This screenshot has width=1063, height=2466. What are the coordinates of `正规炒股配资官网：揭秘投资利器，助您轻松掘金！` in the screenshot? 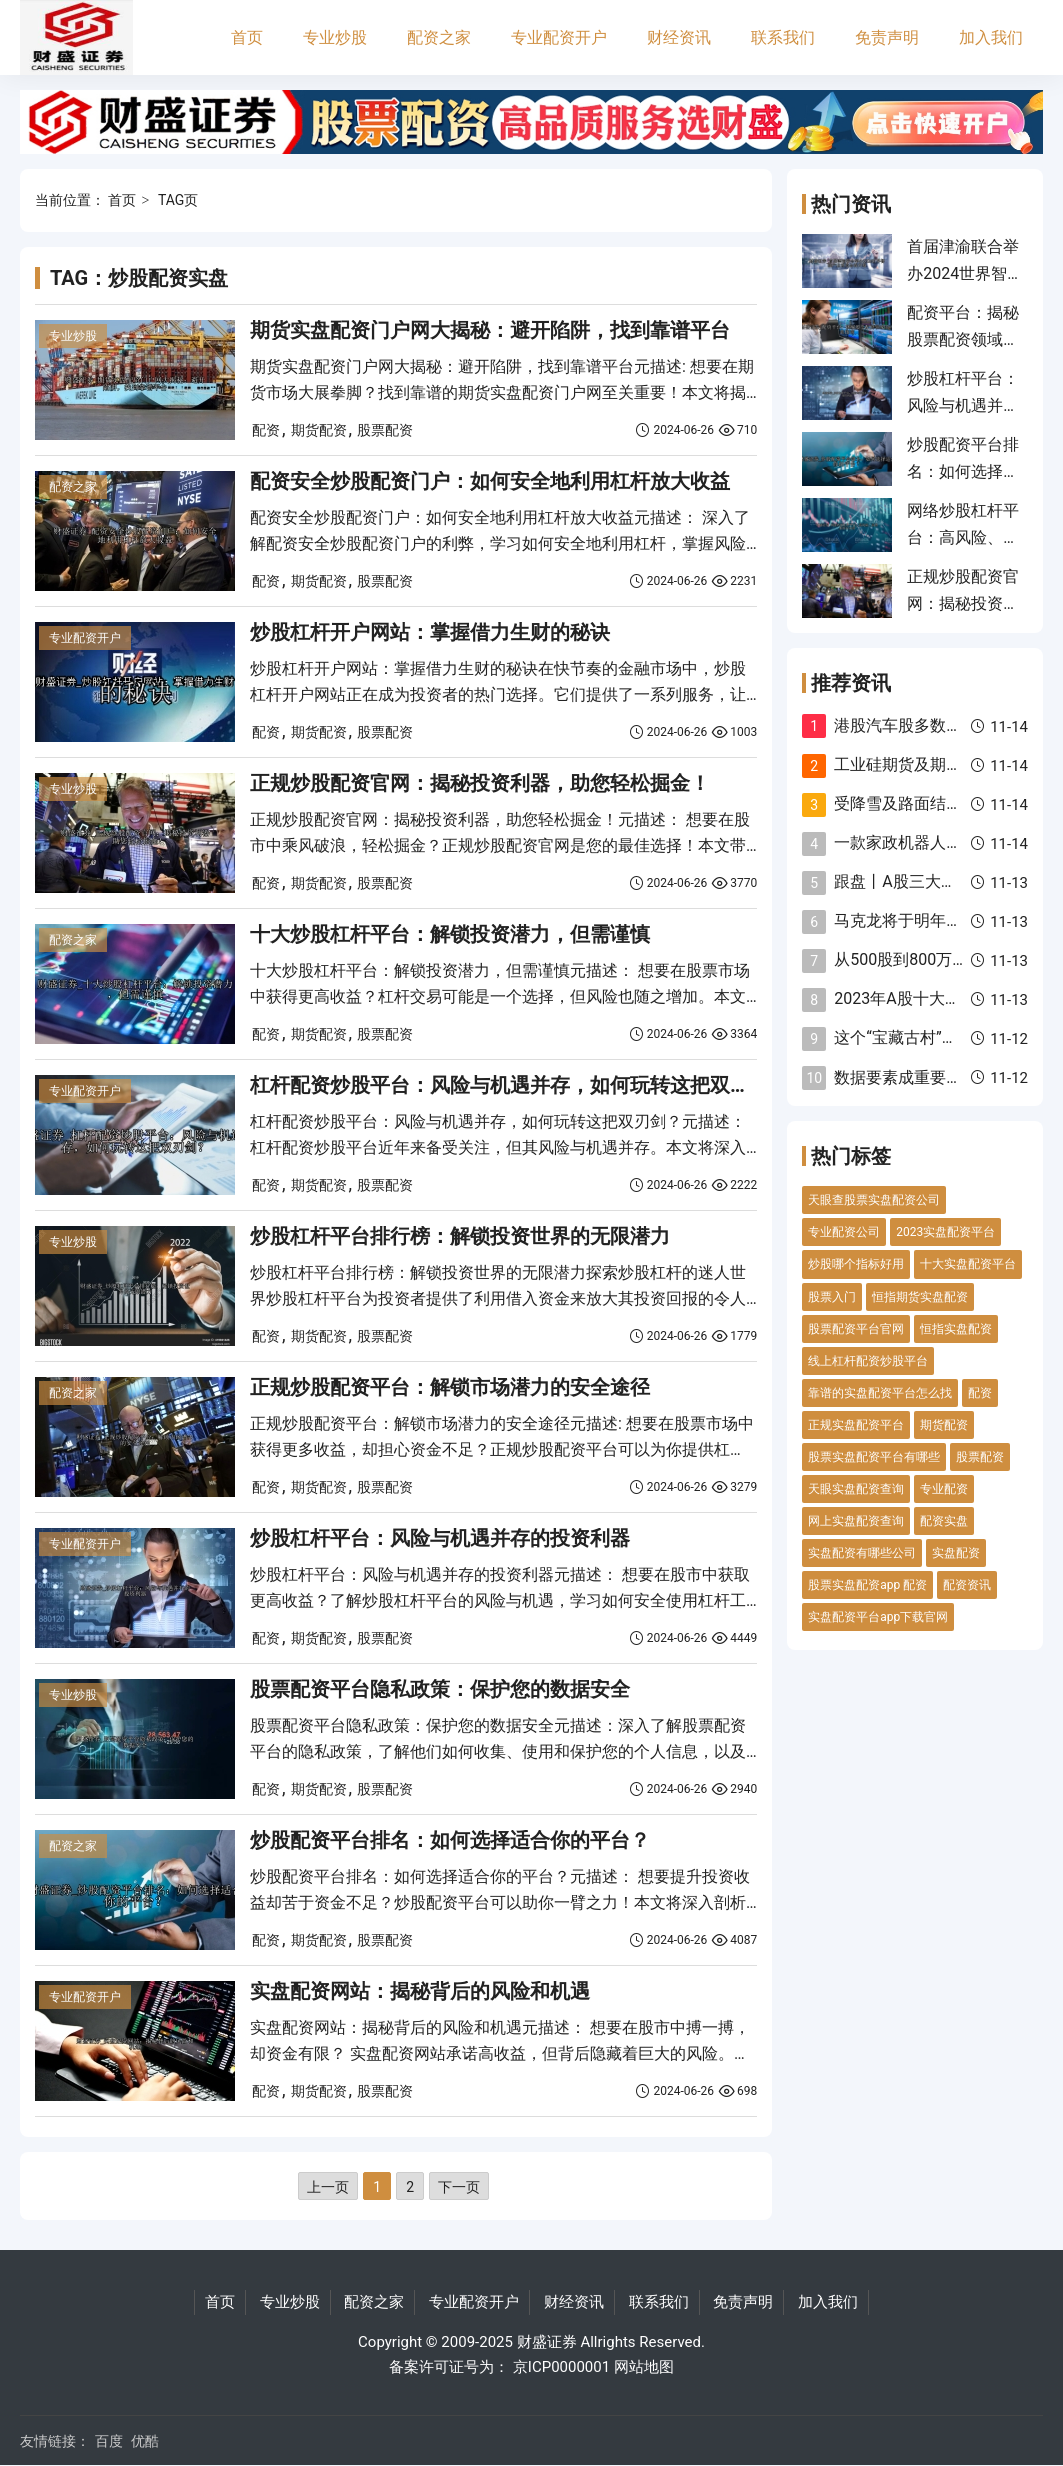 It's located at (480, 783).